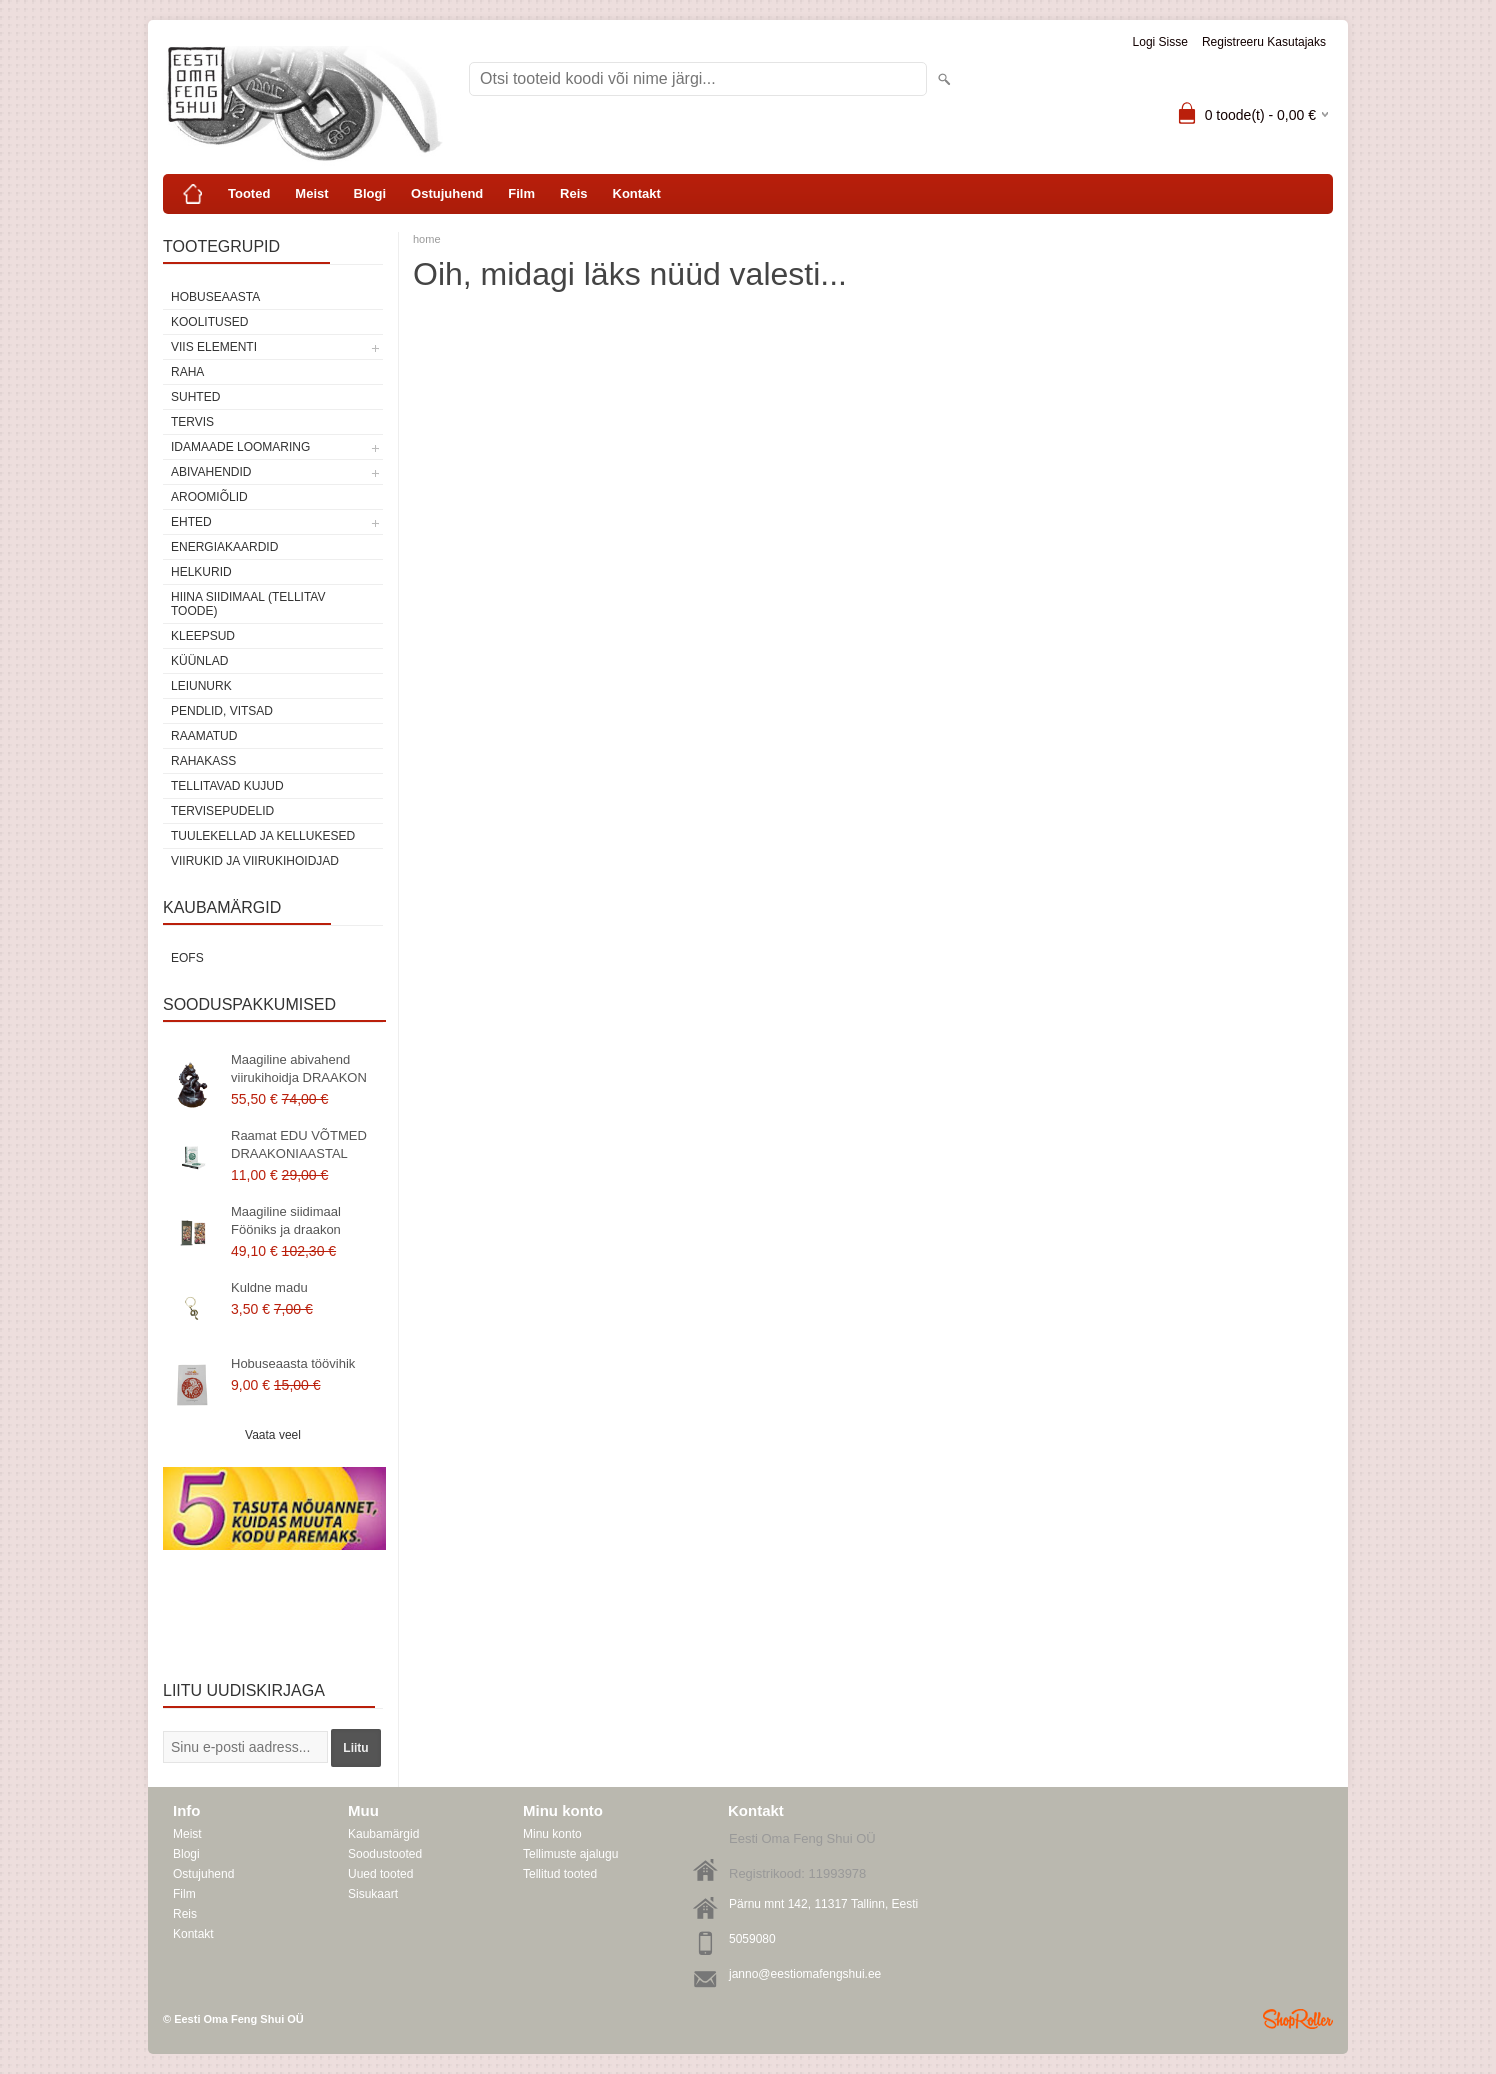 This screenshot has height=2074, width=1496. Describe the element at coordinates (573, 193) in the screenshot. I see `Reis` at that location.